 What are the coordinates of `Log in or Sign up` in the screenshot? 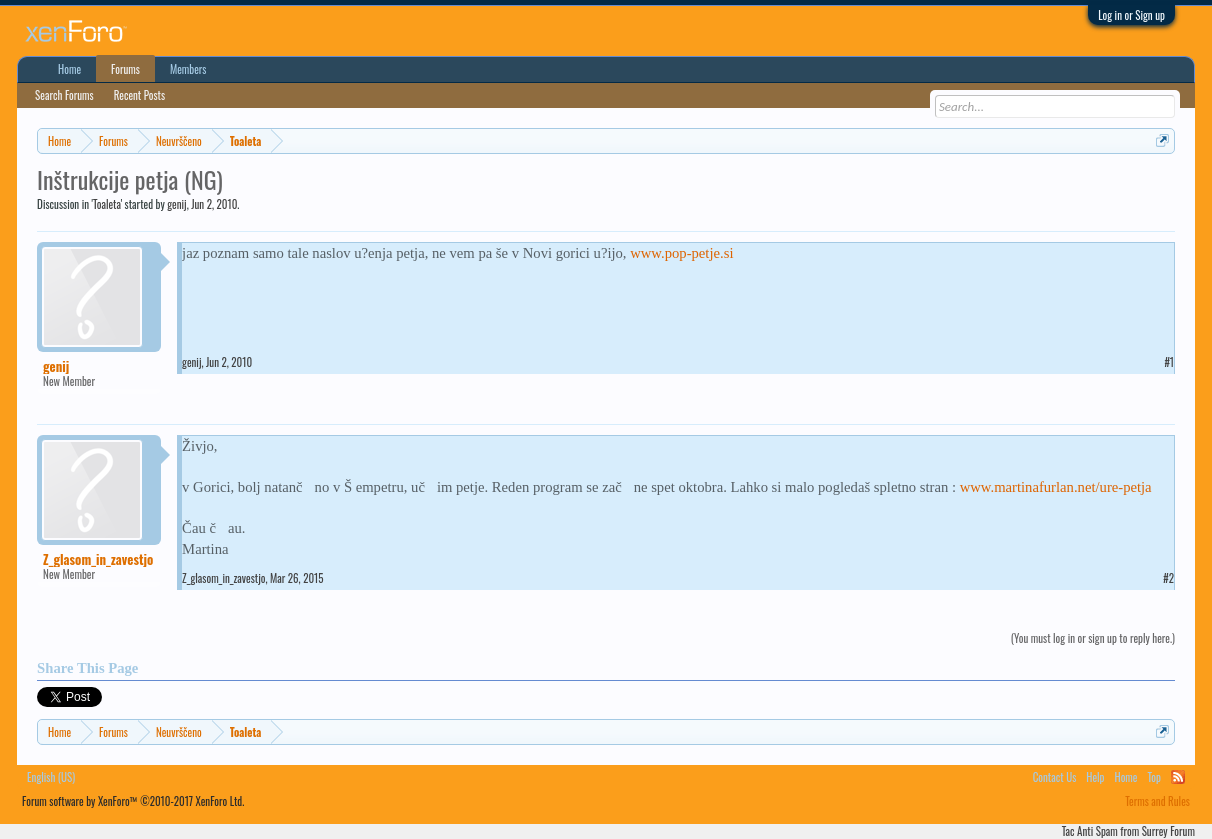 It's located at (1131, 15).